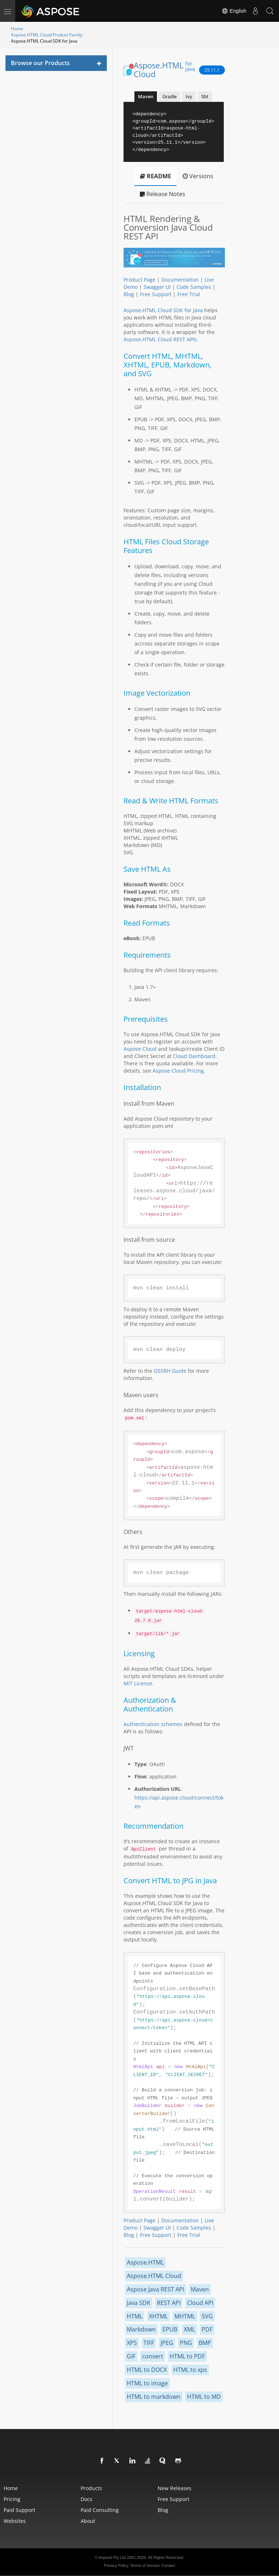  What do you see at coordinates (158, 2316) in the screenshot?
I see `XHTML` at bounding box center [158, 2316].